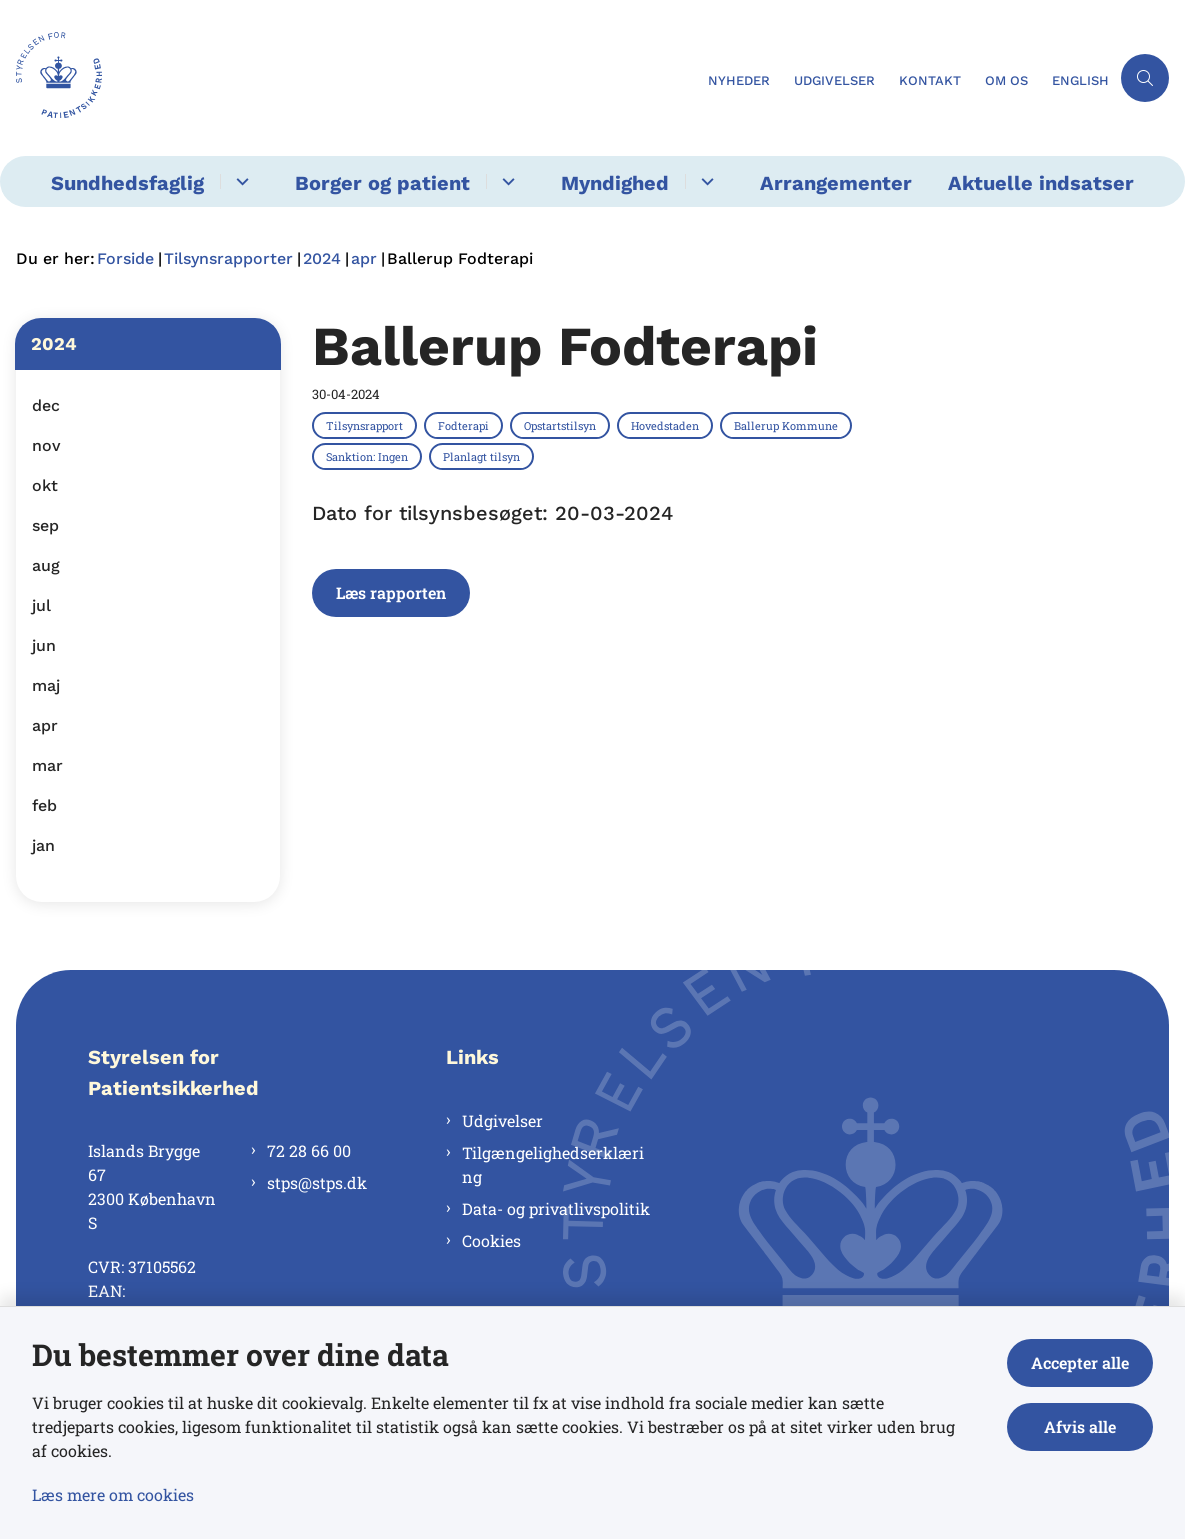 The height and width of the screenshot is (1539, 1185). What do you see at coordinates (667, 425) in the screenshot?
I see `[Se alle nyheder fra kategorien: Hovedstaden]` at bounding box center [667, 425].